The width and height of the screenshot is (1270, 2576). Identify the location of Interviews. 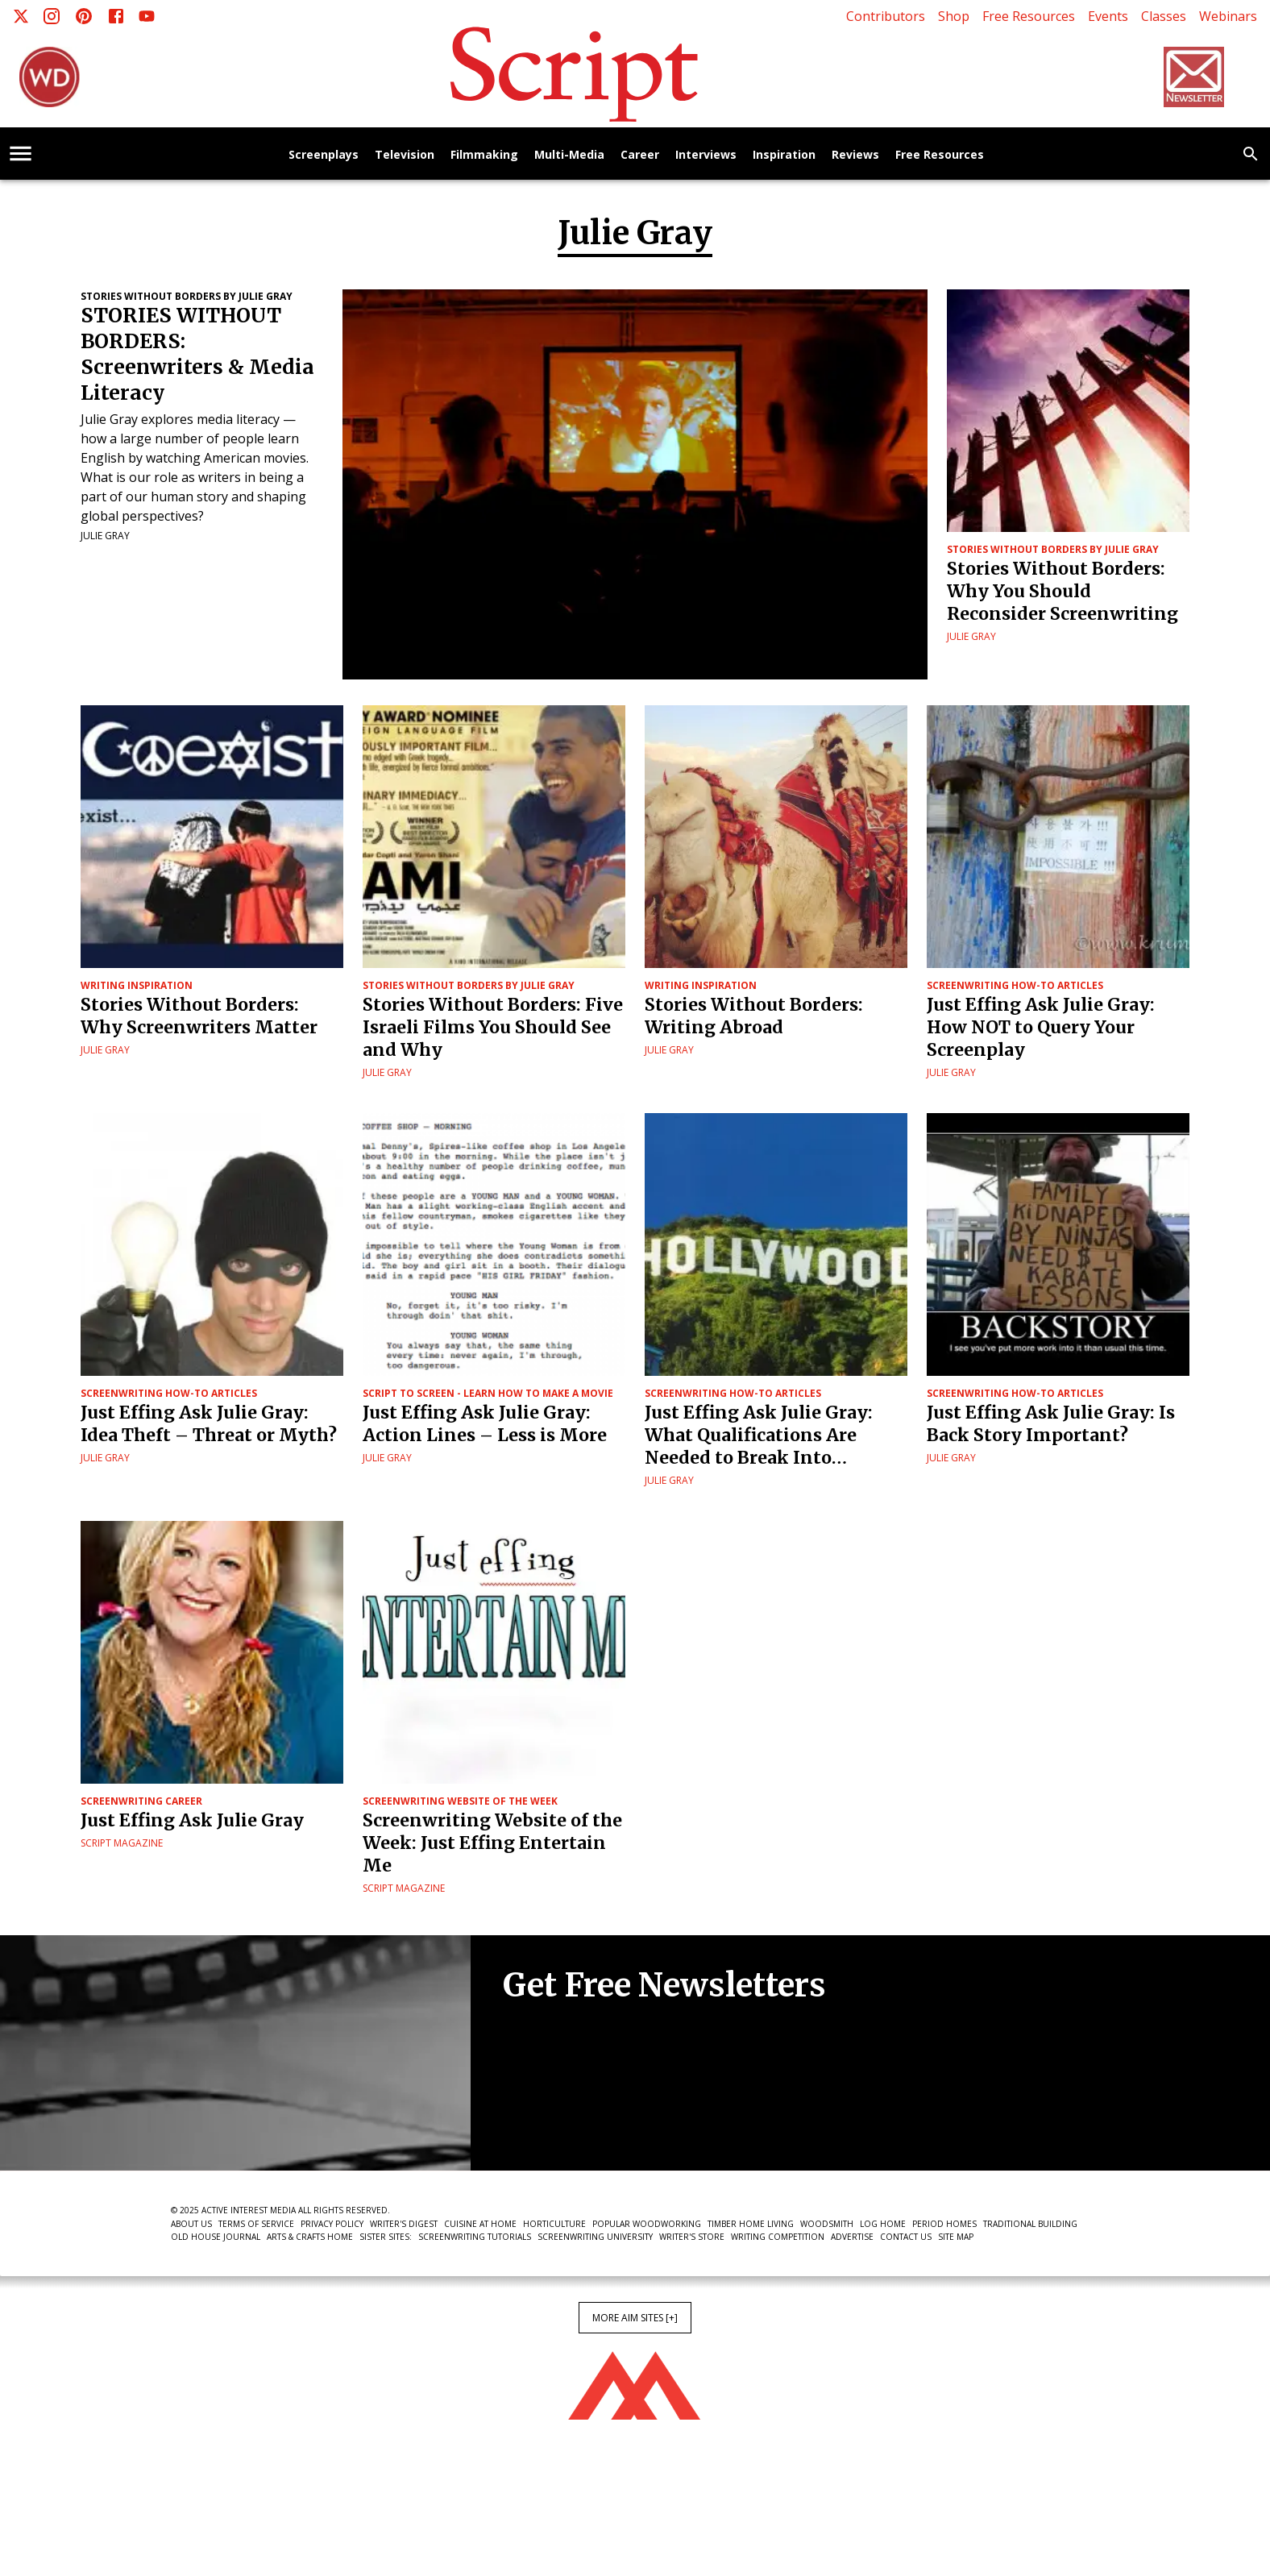
(706, 155).